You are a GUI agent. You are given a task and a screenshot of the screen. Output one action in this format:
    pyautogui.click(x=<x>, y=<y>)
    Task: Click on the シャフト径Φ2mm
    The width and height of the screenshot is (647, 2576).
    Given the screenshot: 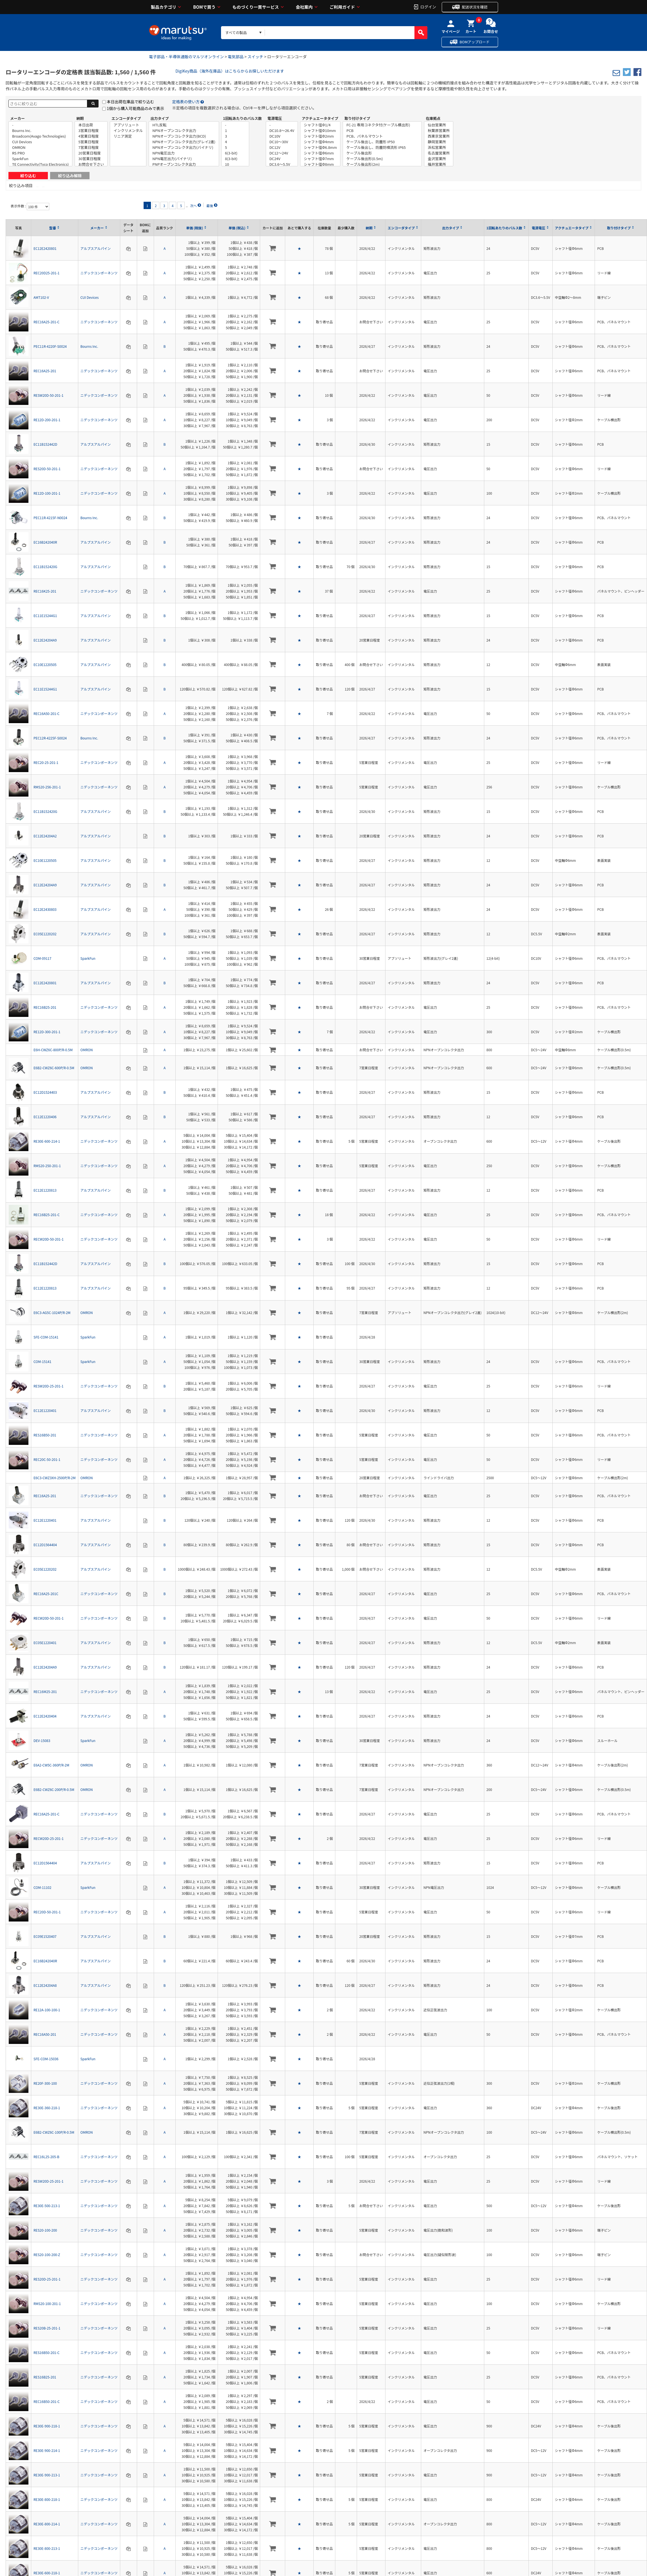 What is the action you would take?
    pyautogui.click(x=320, y=136)
    